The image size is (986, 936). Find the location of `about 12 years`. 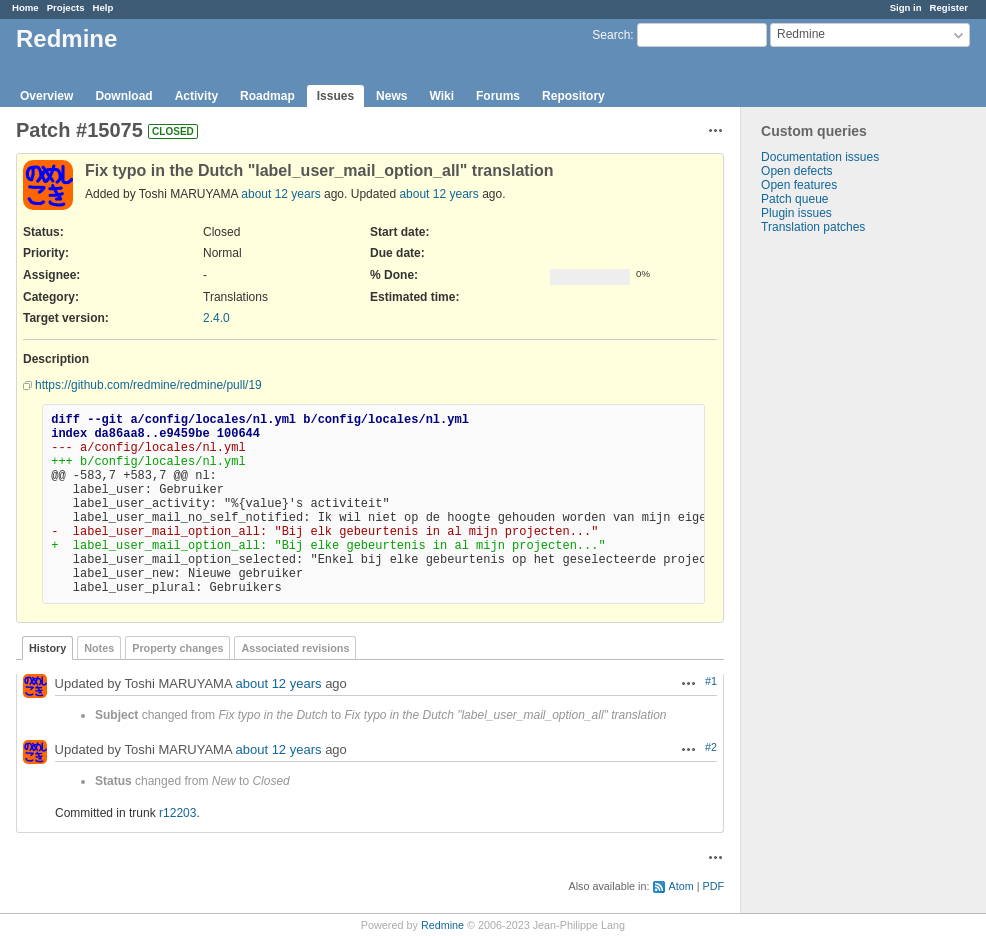

about 12 years is located at coordinates (280, 194).